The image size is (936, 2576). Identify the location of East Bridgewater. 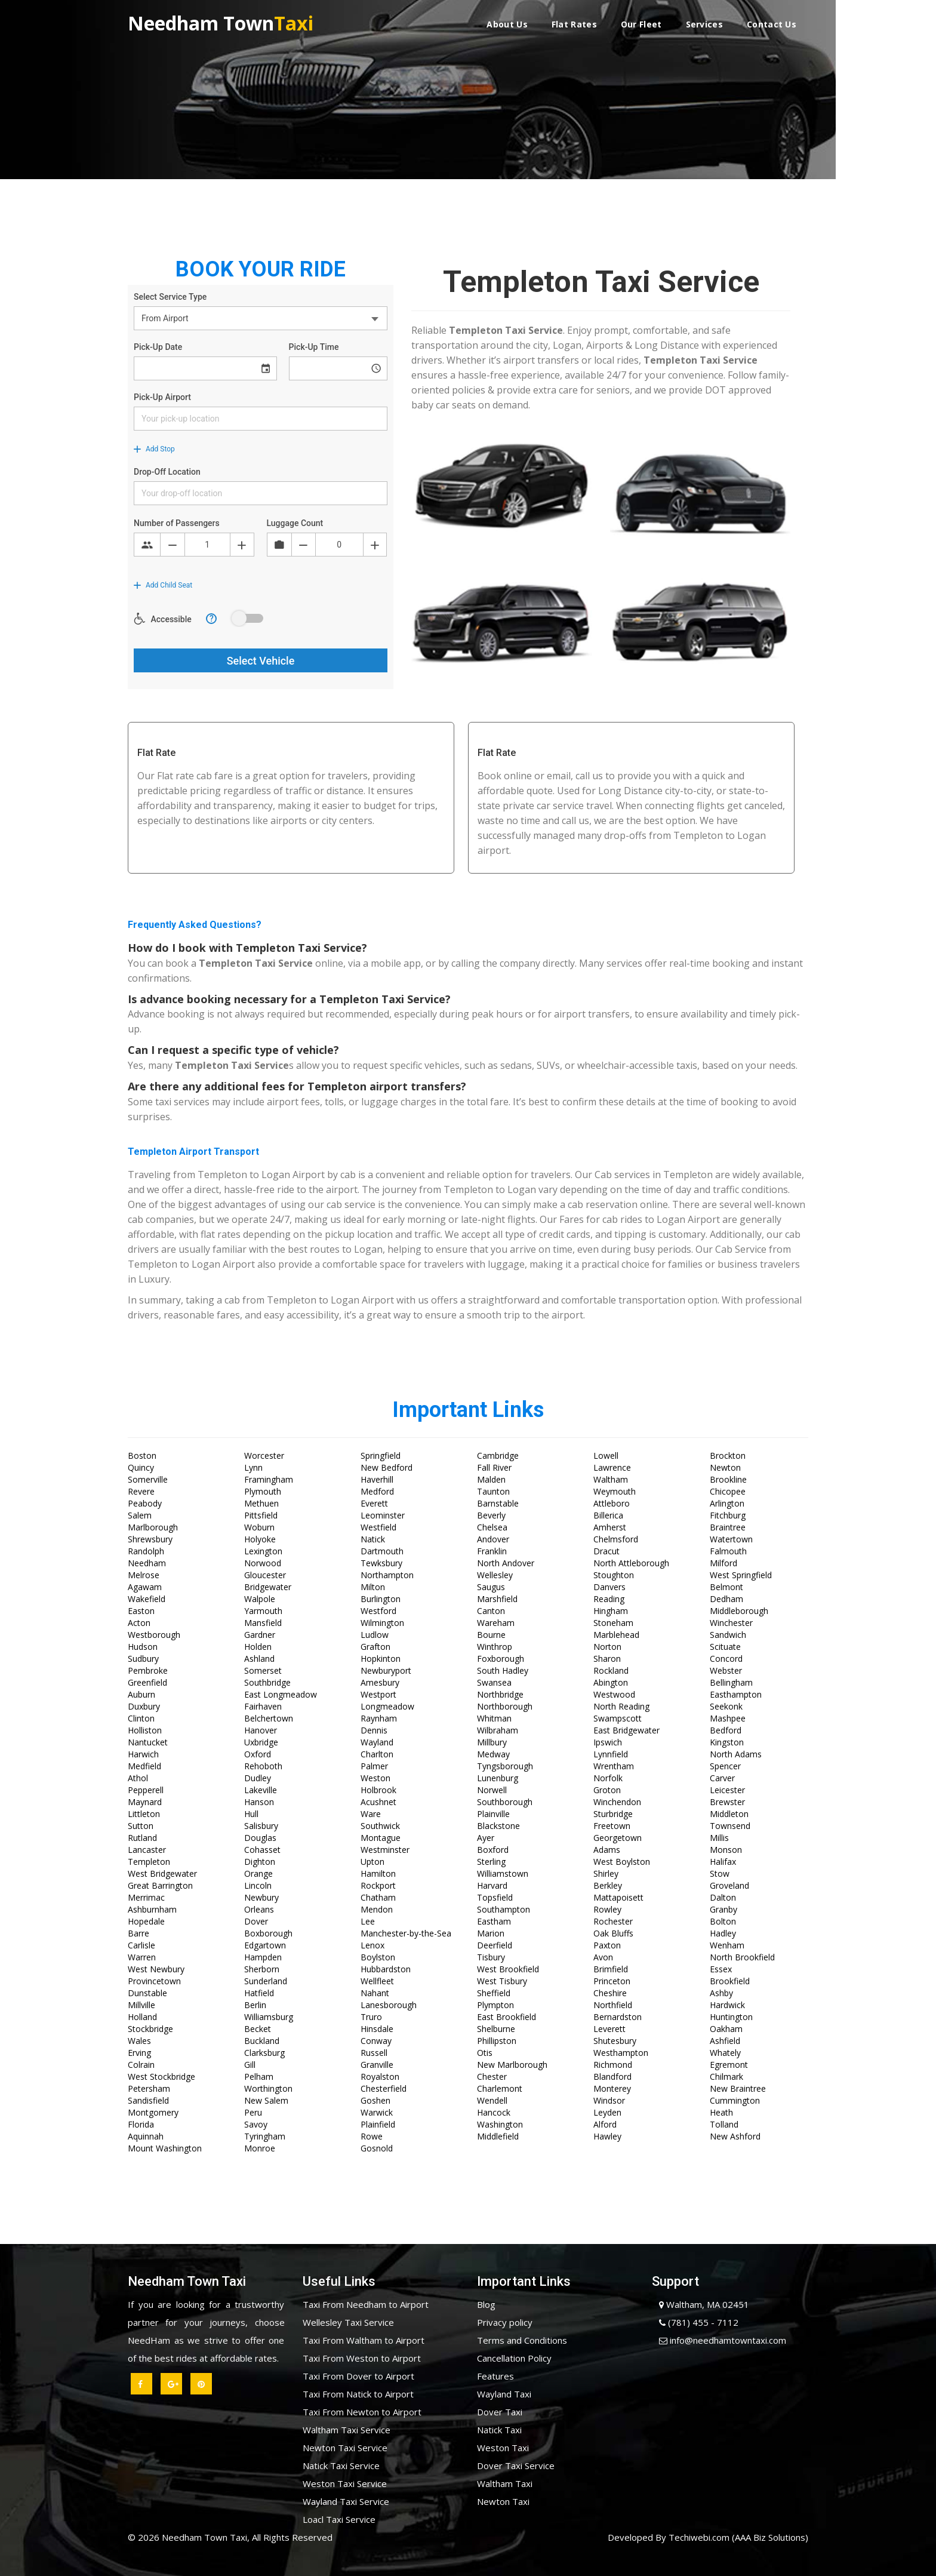
(626, 1730).